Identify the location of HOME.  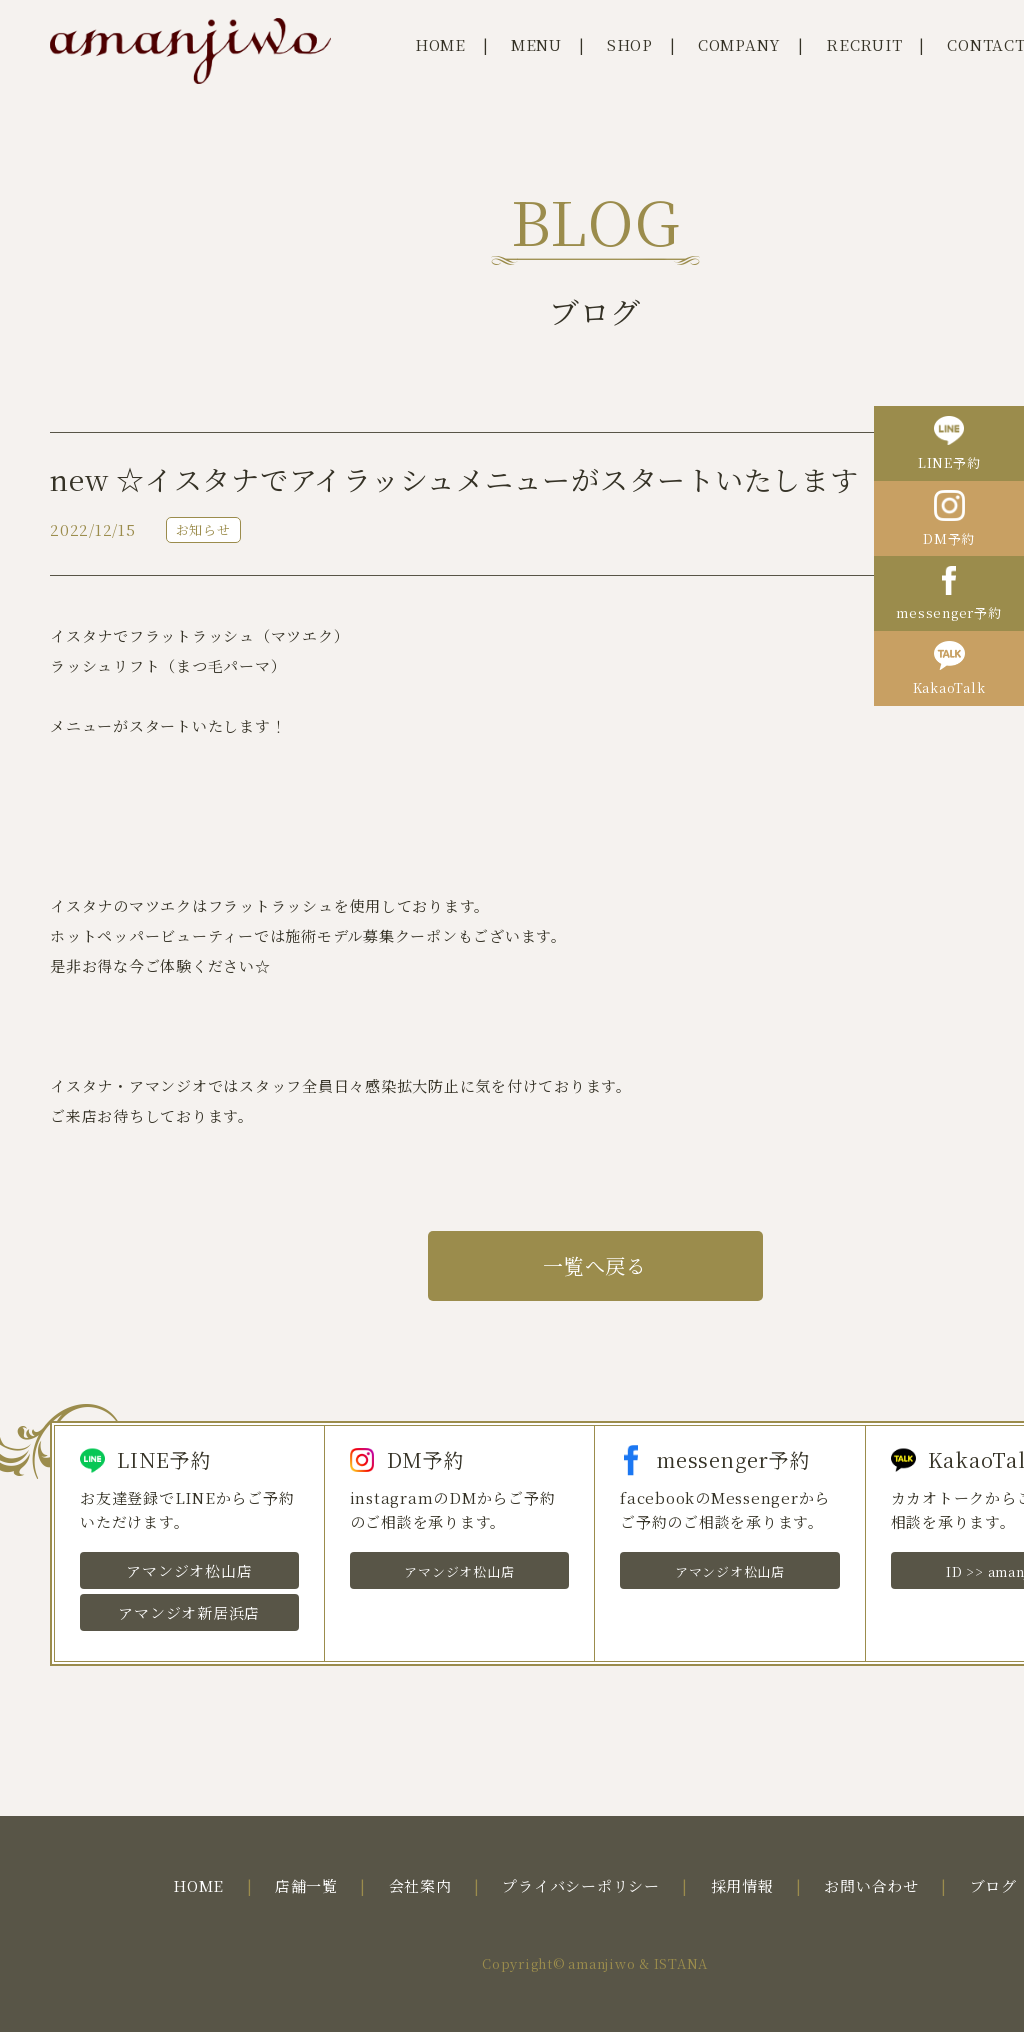
(440, 44).